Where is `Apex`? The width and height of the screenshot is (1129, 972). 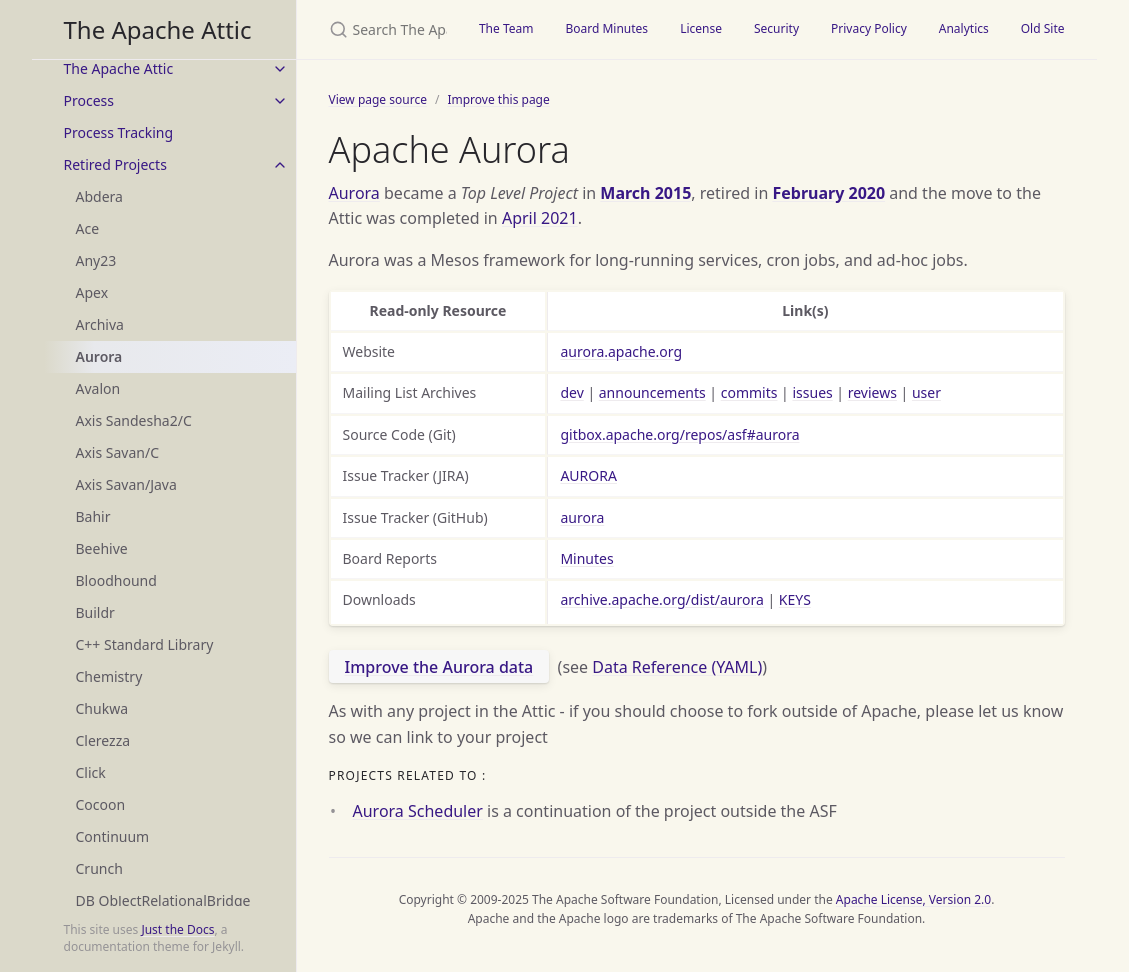 Apex is located at coordinates (92, 292).